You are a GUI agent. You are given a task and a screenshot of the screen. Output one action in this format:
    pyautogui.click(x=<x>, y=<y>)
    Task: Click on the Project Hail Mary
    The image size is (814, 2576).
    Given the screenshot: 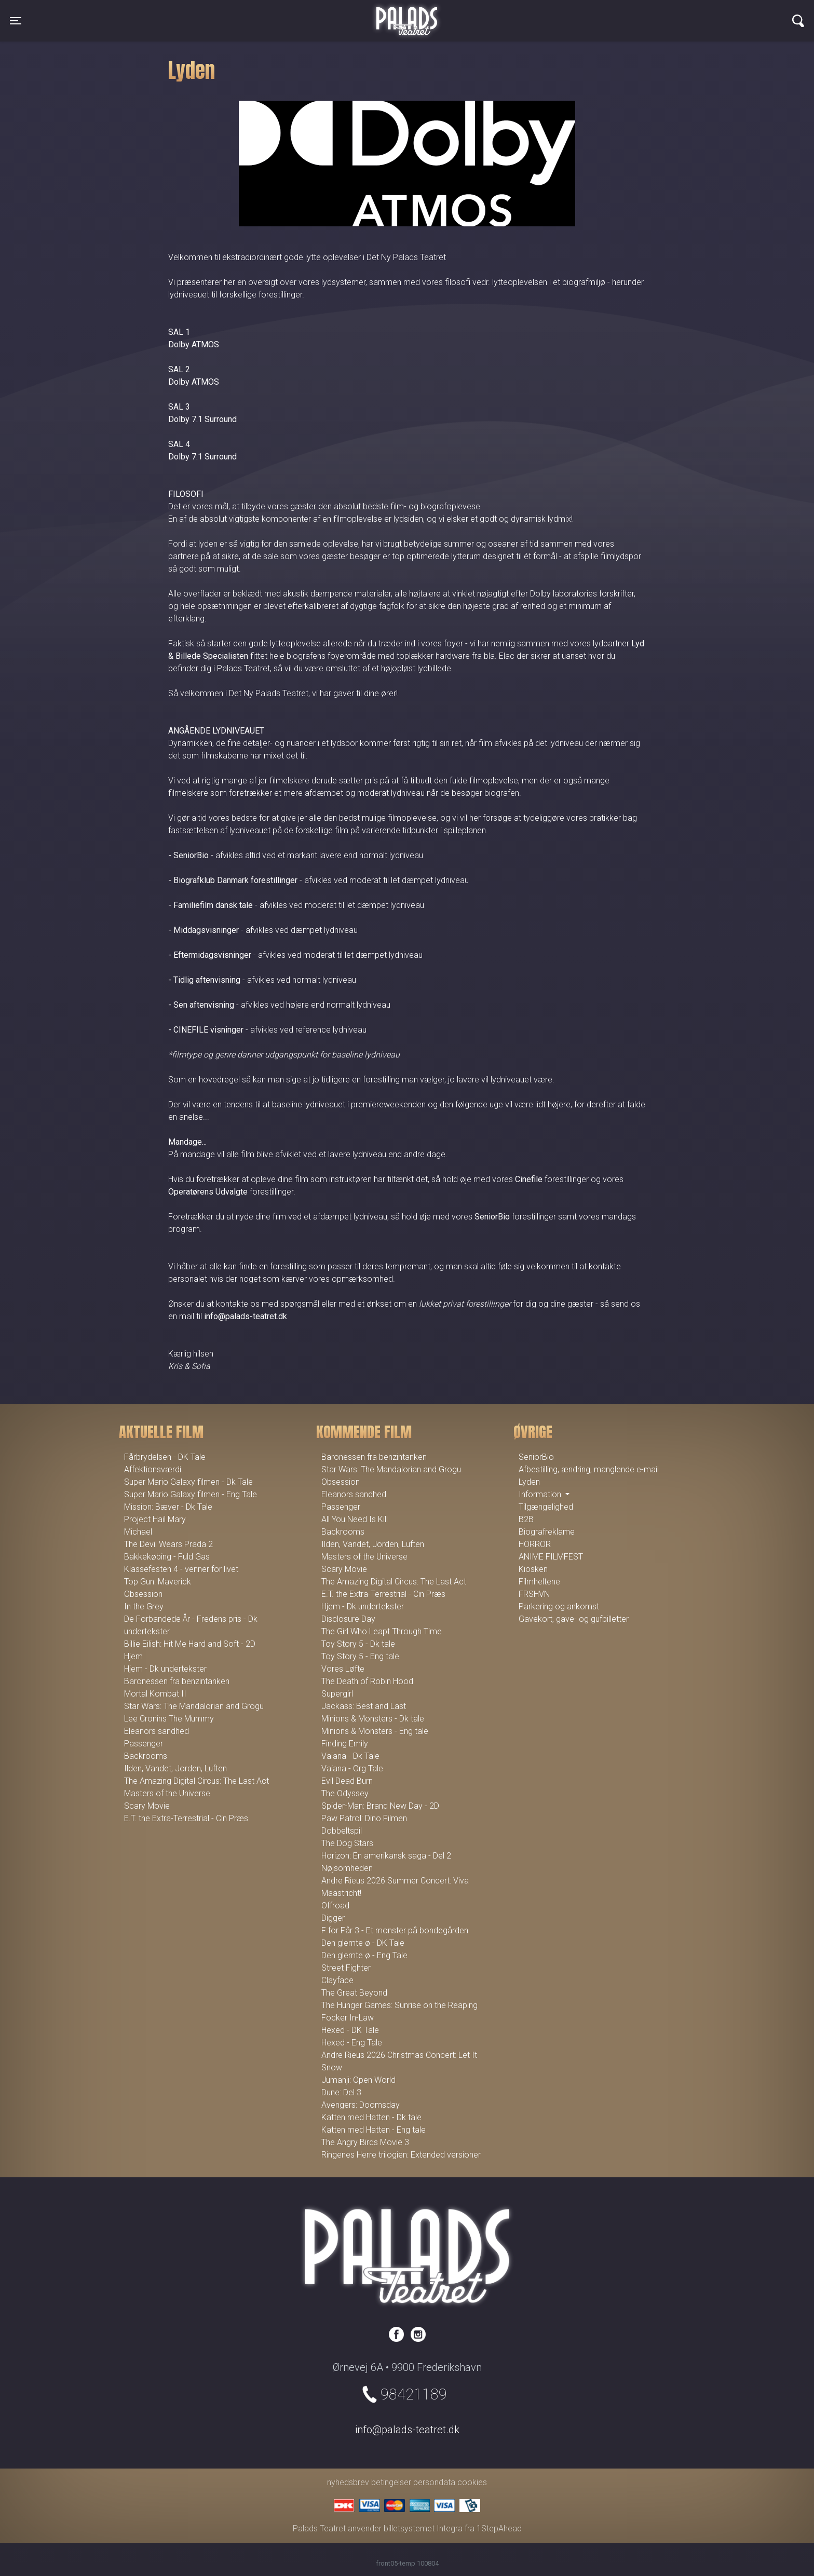 What is the action you would take?
    pyautogui.click(x=155, y=1519)
    